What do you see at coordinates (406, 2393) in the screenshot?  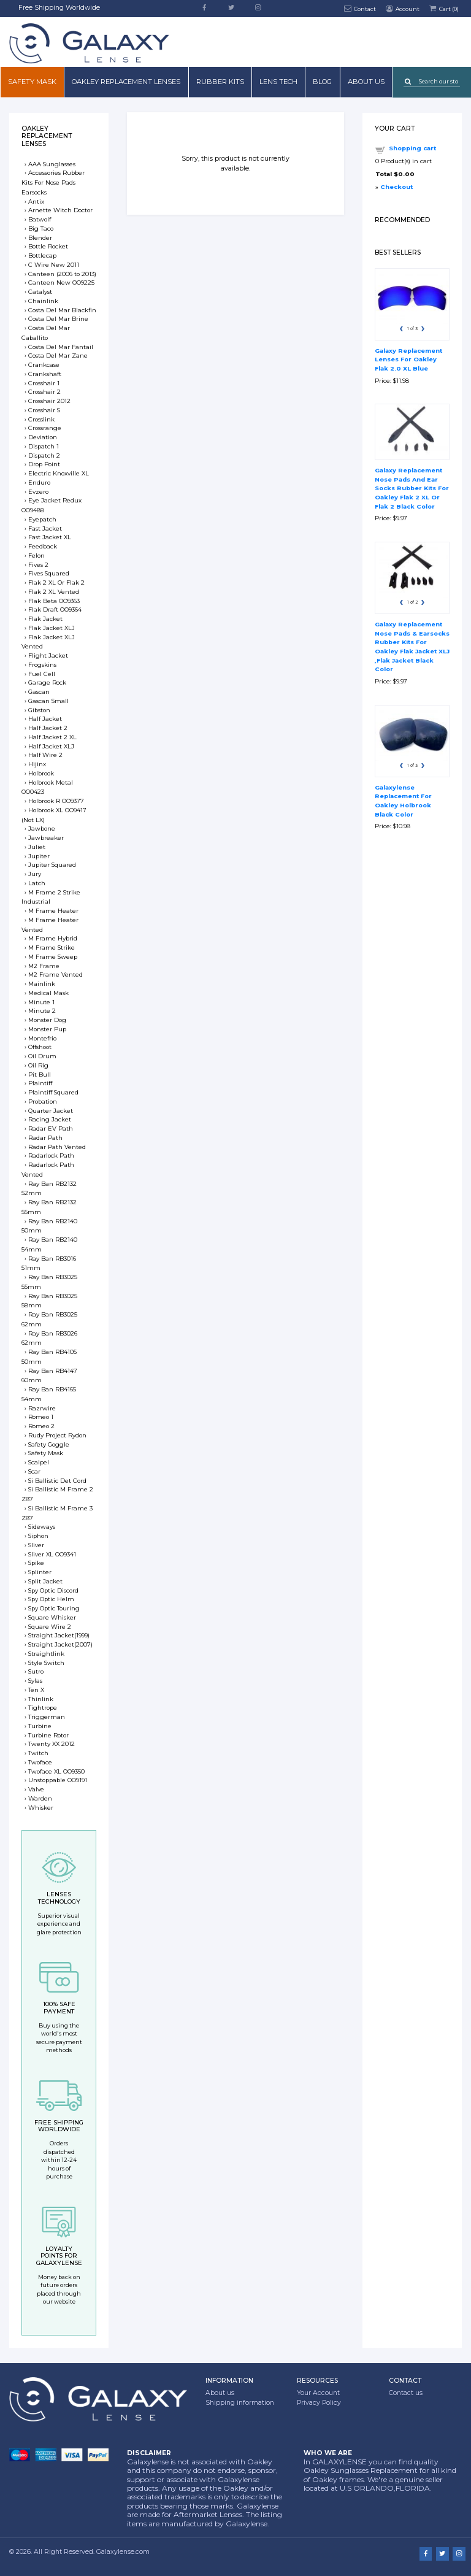 I see `Contact us` at bounding box center [406, 2393].